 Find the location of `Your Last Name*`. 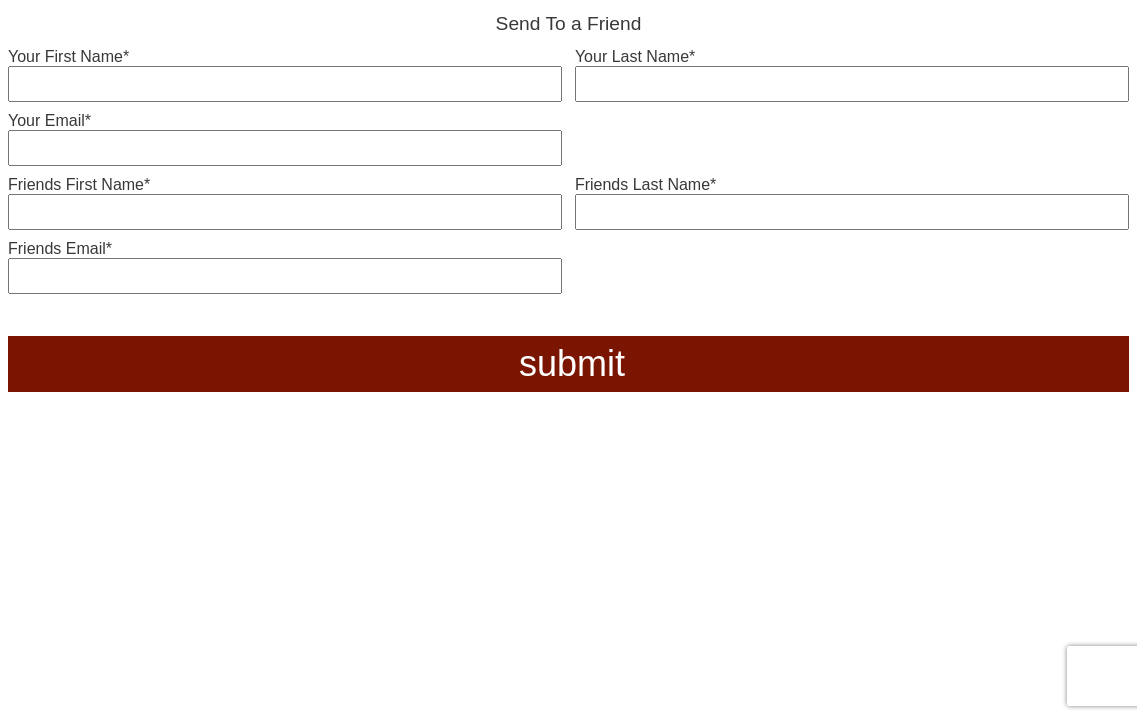

Your Last Name* is located at coordinates (635, 56).